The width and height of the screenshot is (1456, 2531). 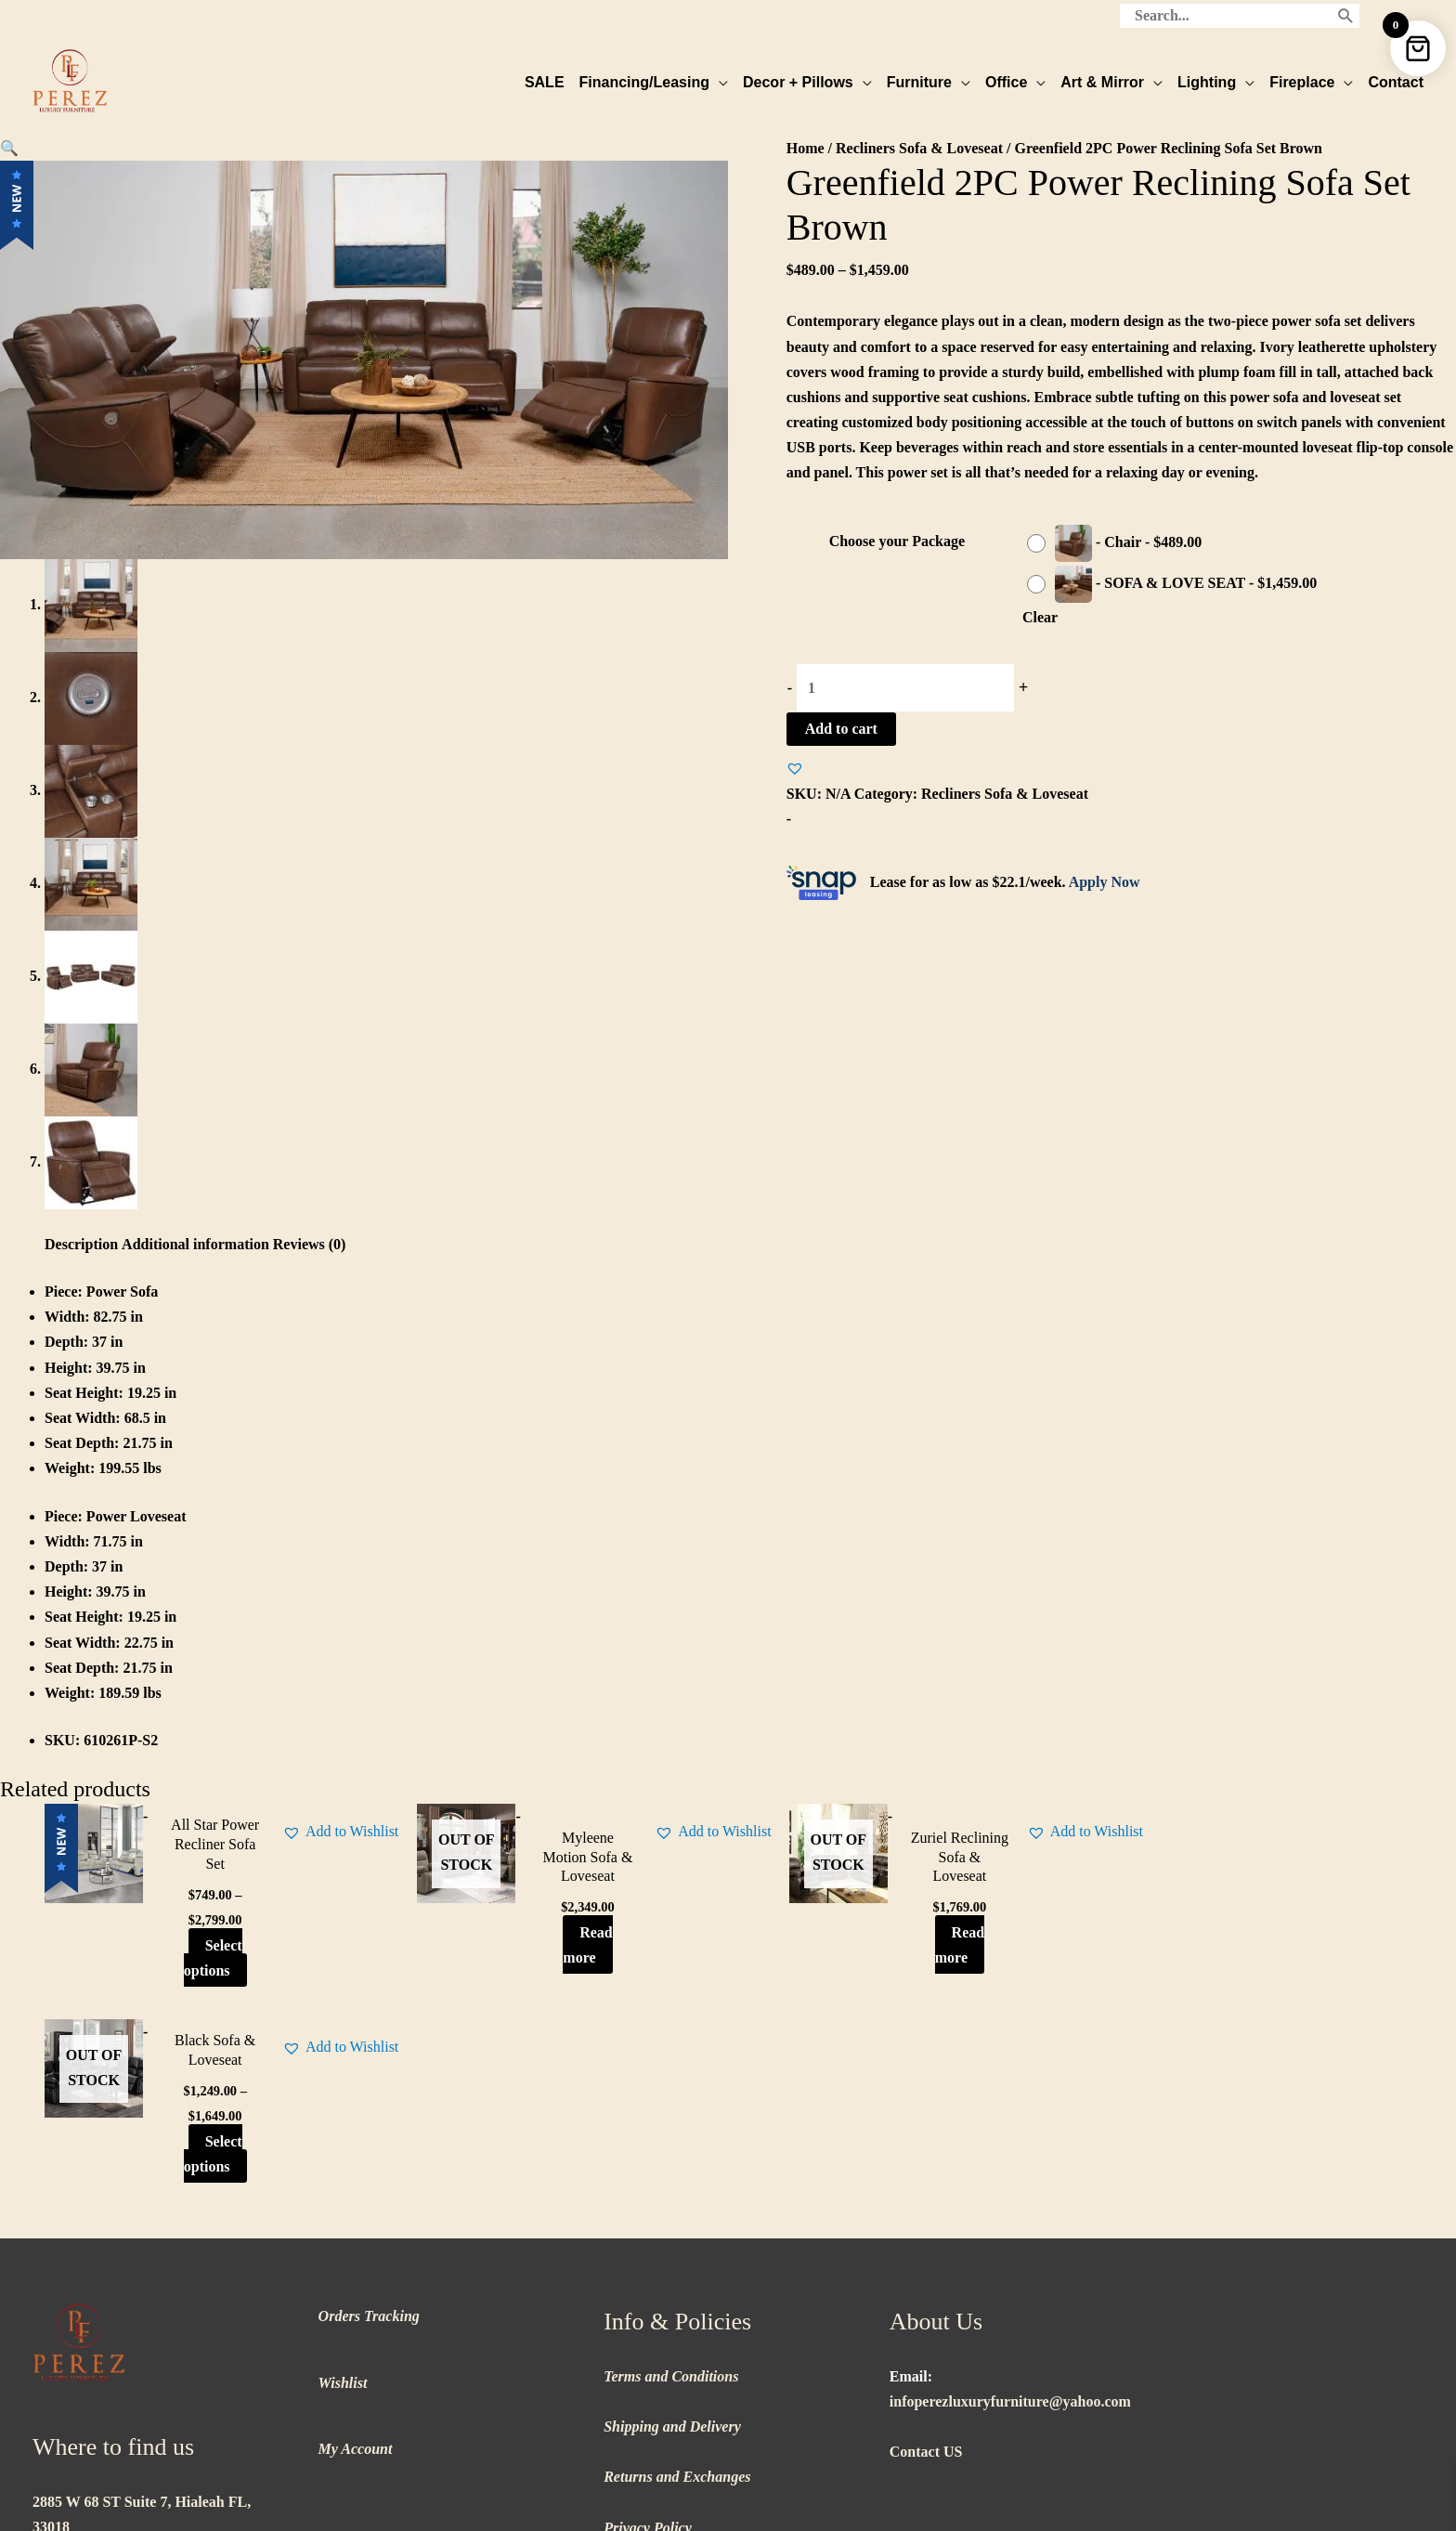 I want to click on infoperezluxuryfurniture@yahoo.com, so click(x=1010, y=2205).